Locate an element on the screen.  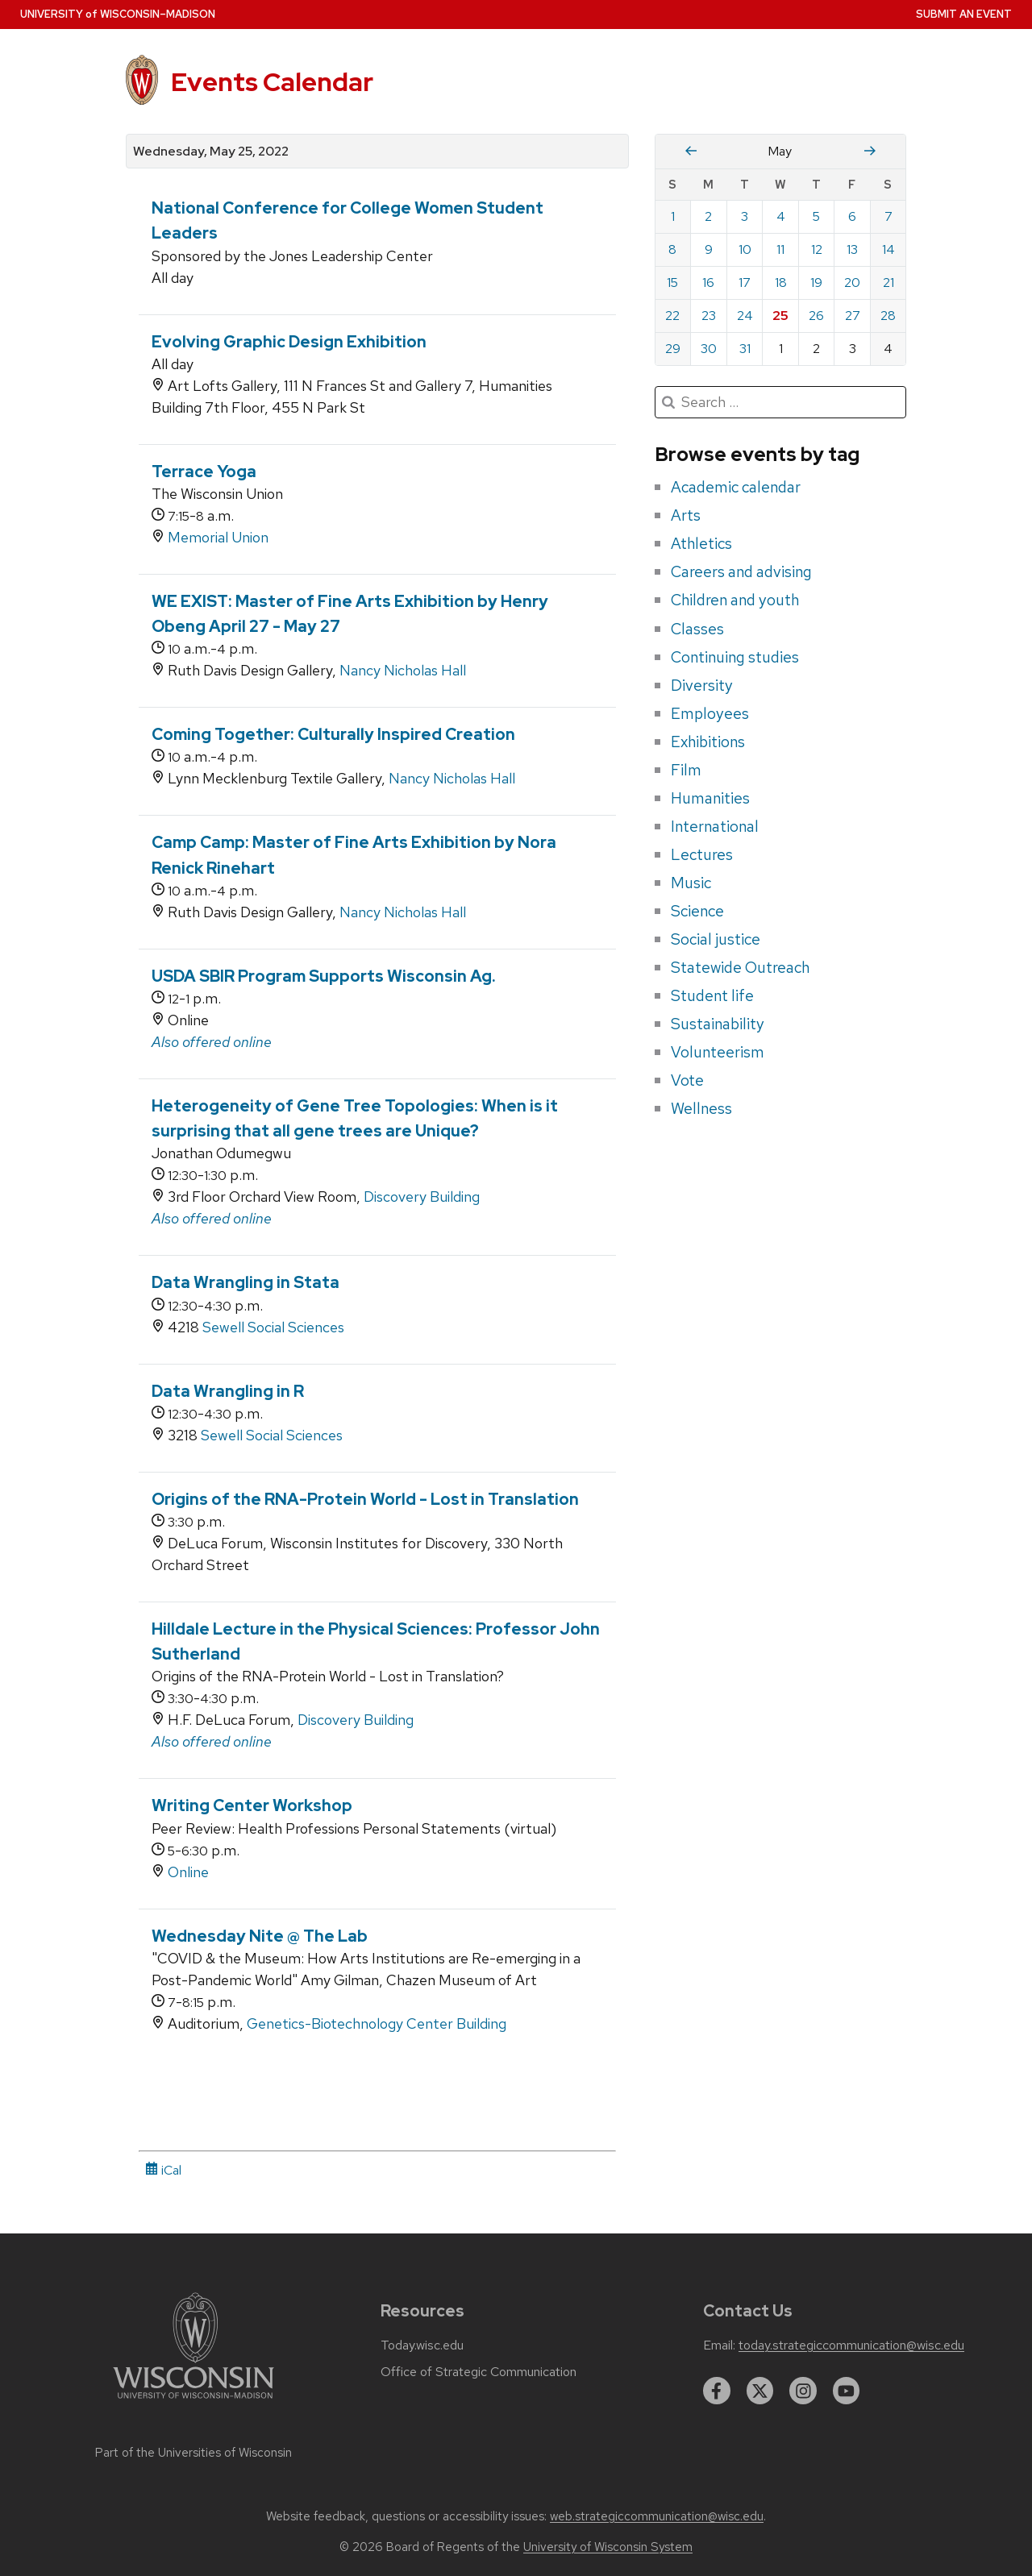
Continuing studies is located at coordinates (735, 656).